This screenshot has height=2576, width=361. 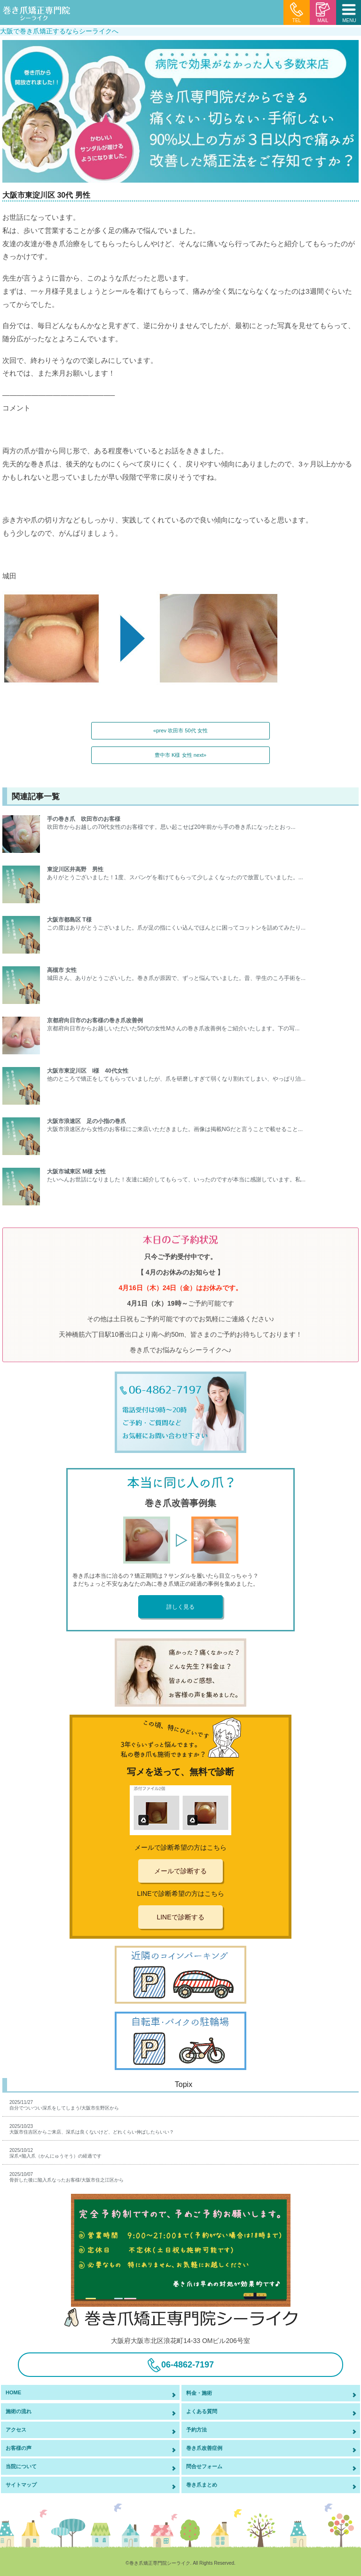 I want to click on LINEで診断する, so click(x=180, y=1917).